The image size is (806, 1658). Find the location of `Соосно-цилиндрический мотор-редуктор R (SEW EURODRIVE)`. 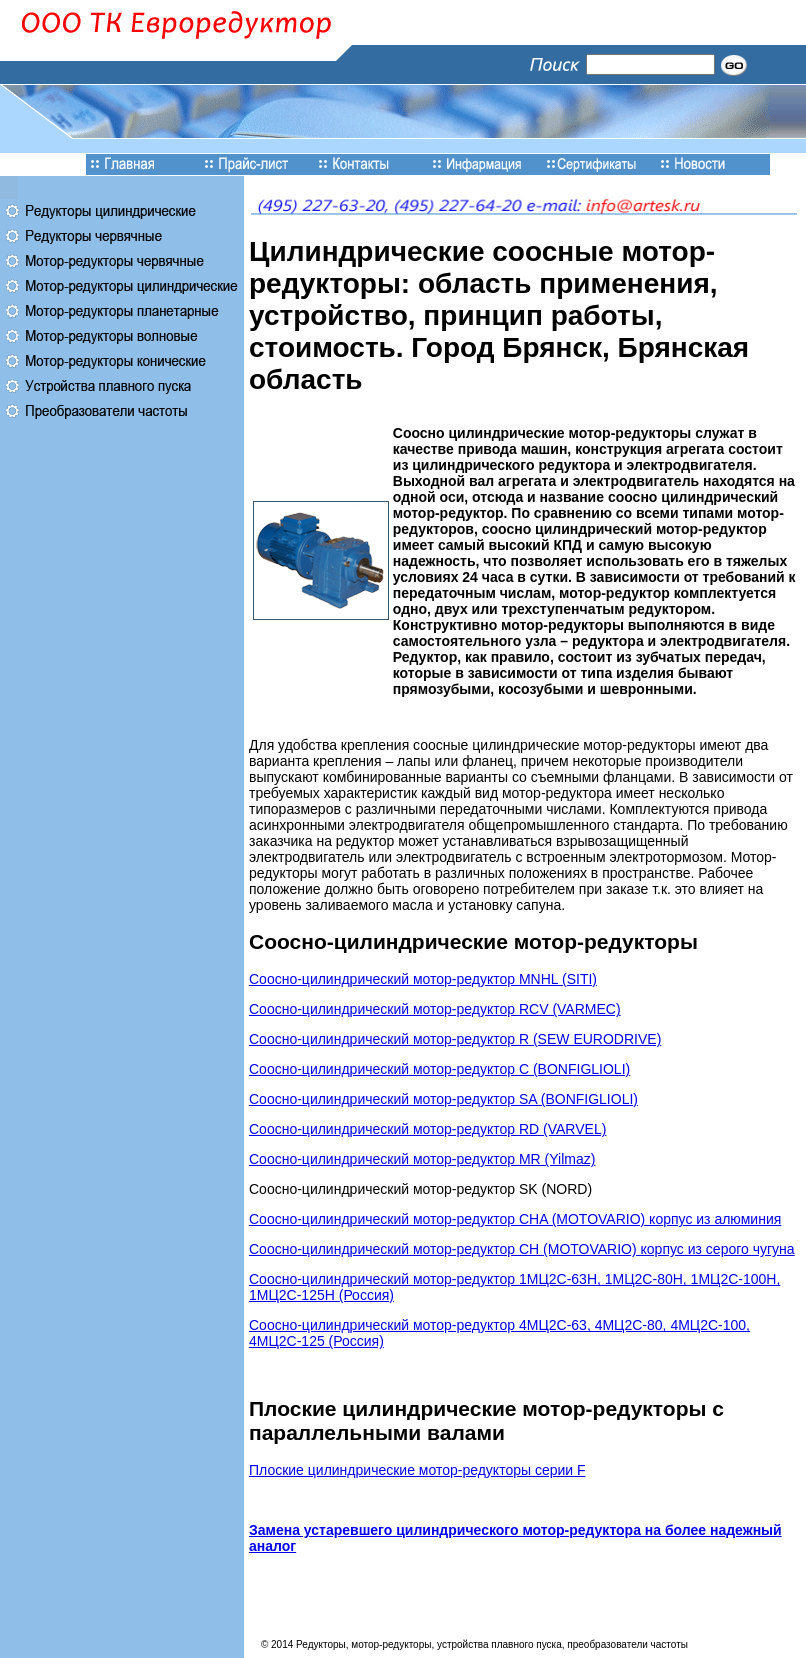

Соосно-цилиндрический мотор-редуктор R (SEW EURODRIVE) is located at coordinates (455, 1039).